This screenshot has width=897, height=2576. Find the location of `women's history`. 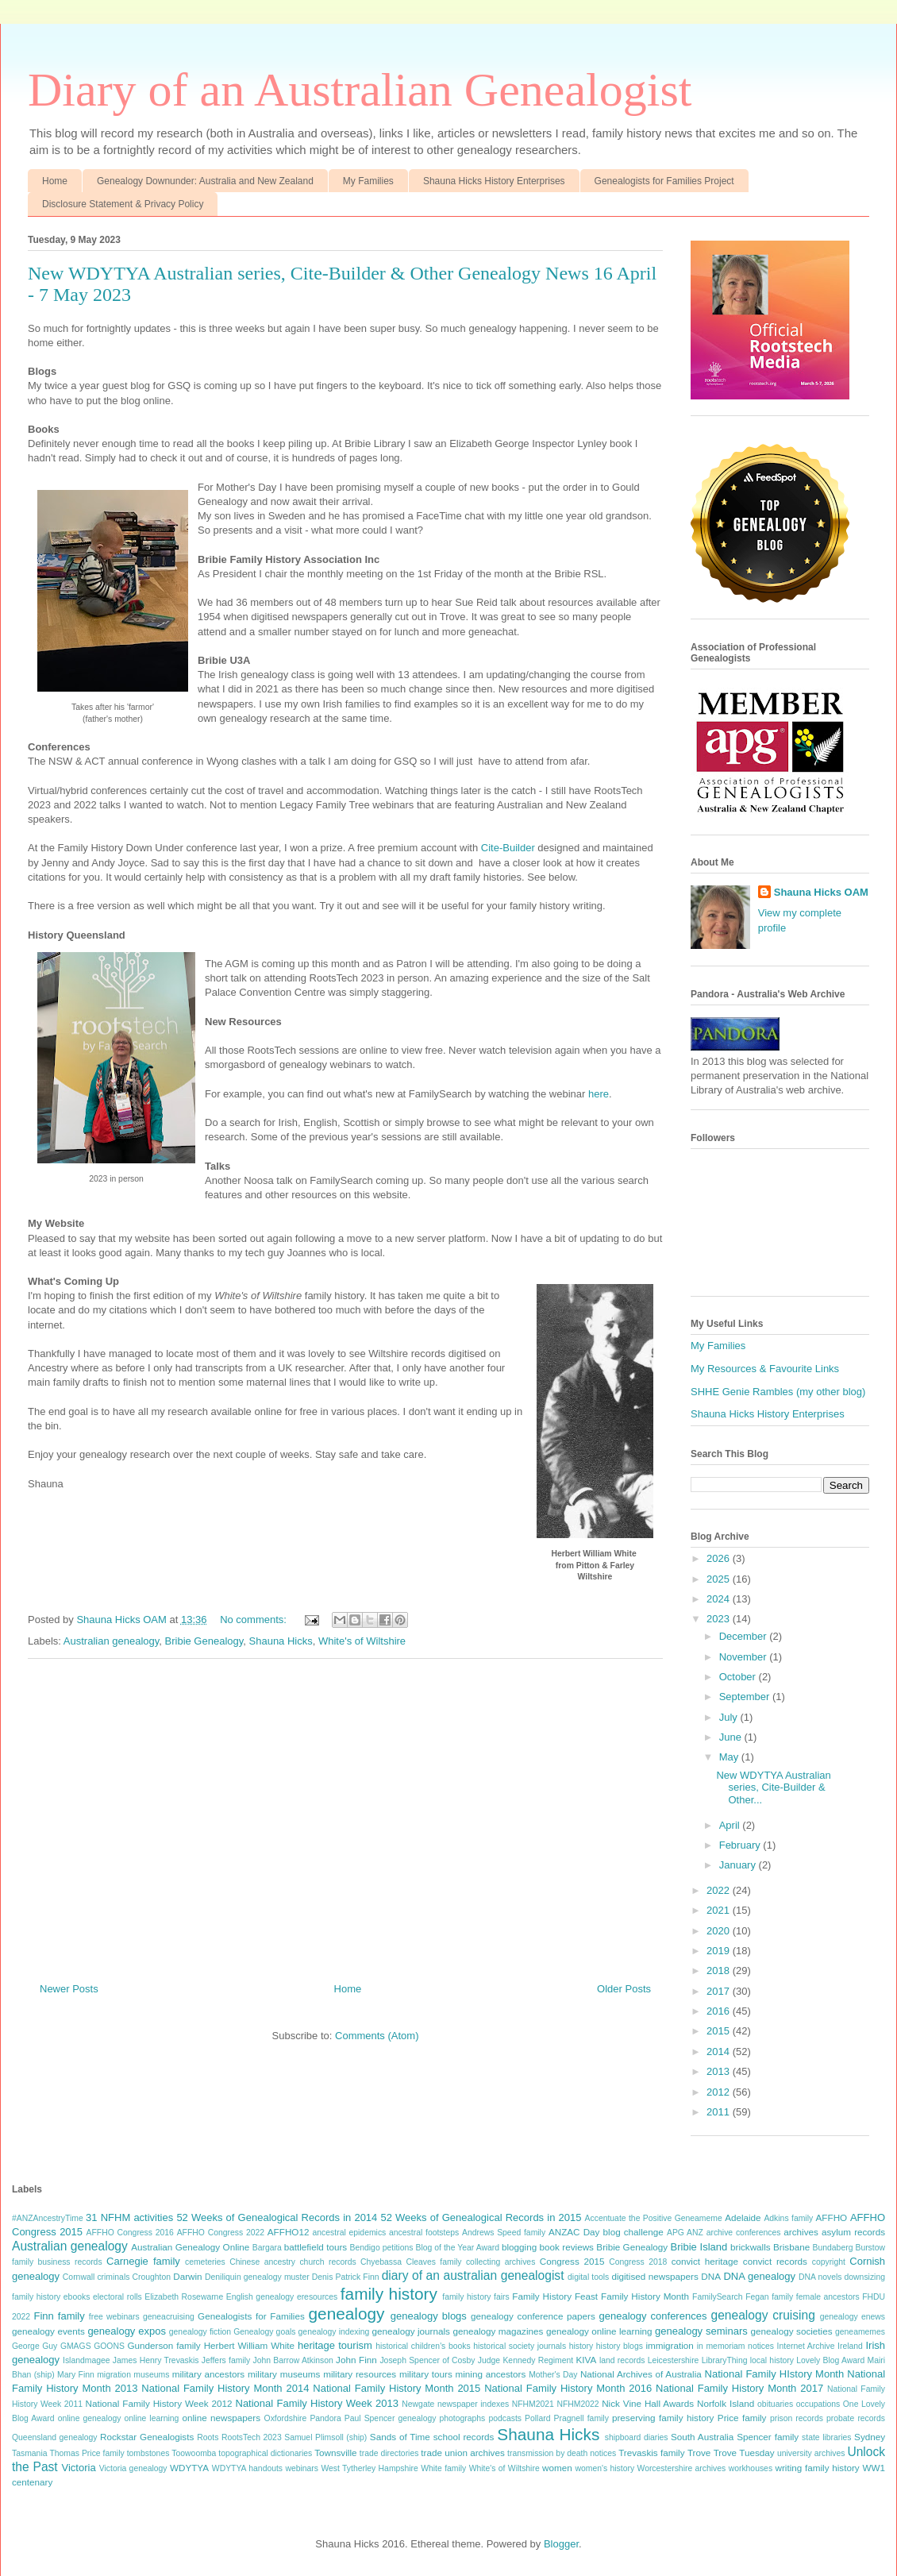

women's history is located at coordinates (604, 2468).